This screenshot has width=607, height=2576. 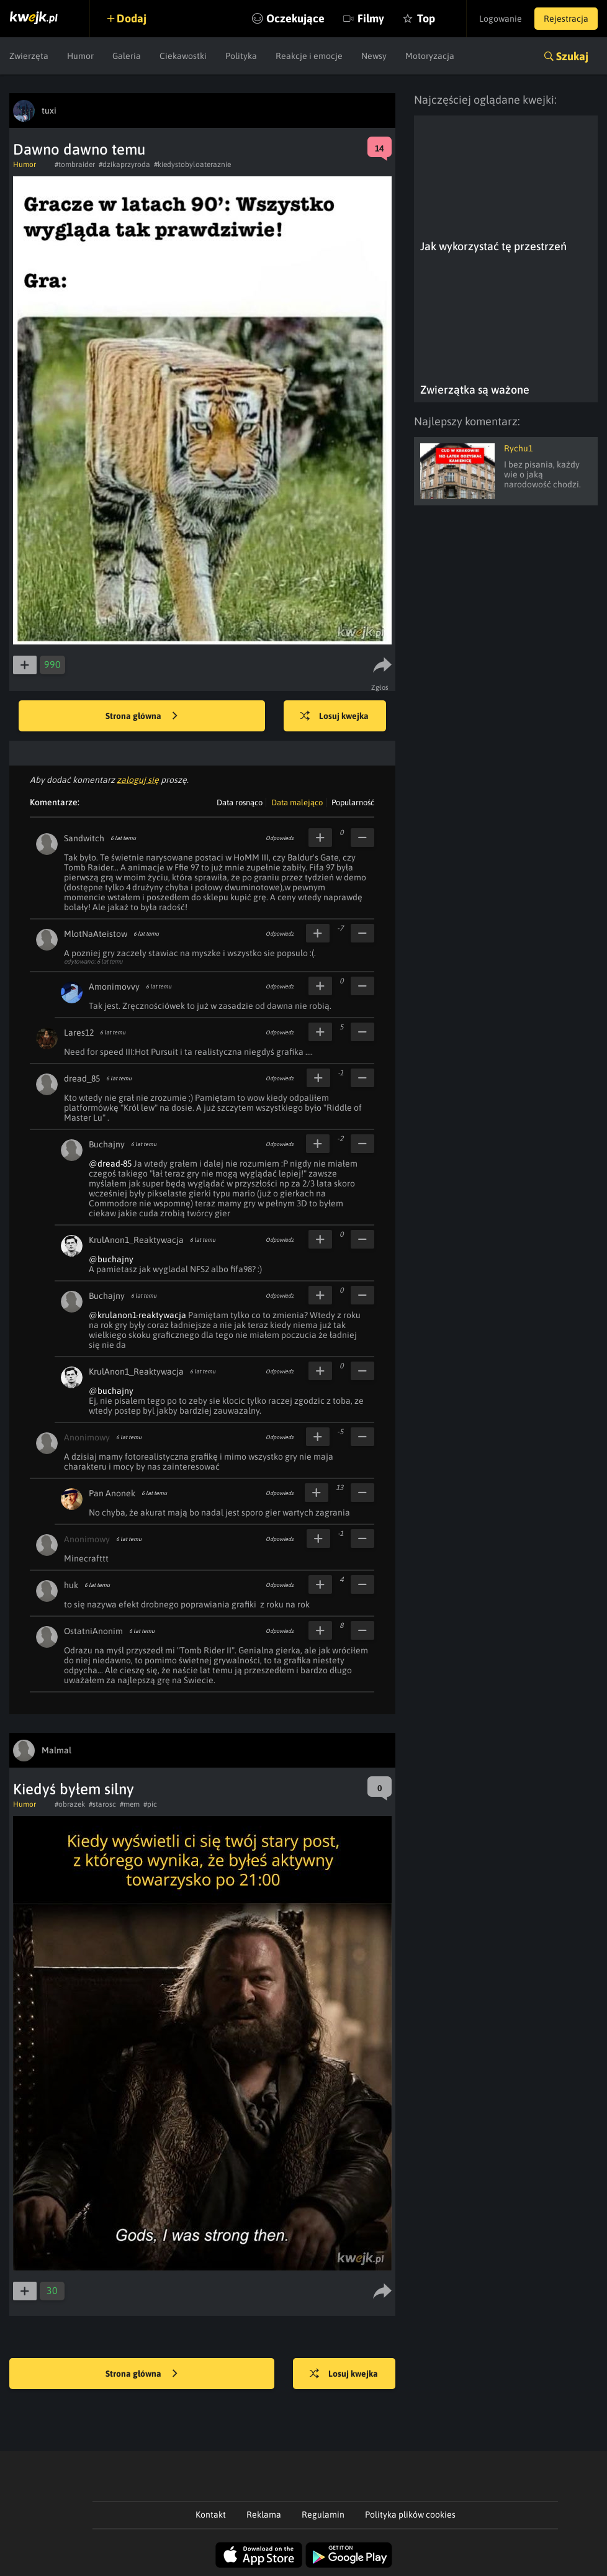 What do you see at coordinates (84, 838) in the screenshot?
I see `Sandwitch` at bounding box center [84, 838].